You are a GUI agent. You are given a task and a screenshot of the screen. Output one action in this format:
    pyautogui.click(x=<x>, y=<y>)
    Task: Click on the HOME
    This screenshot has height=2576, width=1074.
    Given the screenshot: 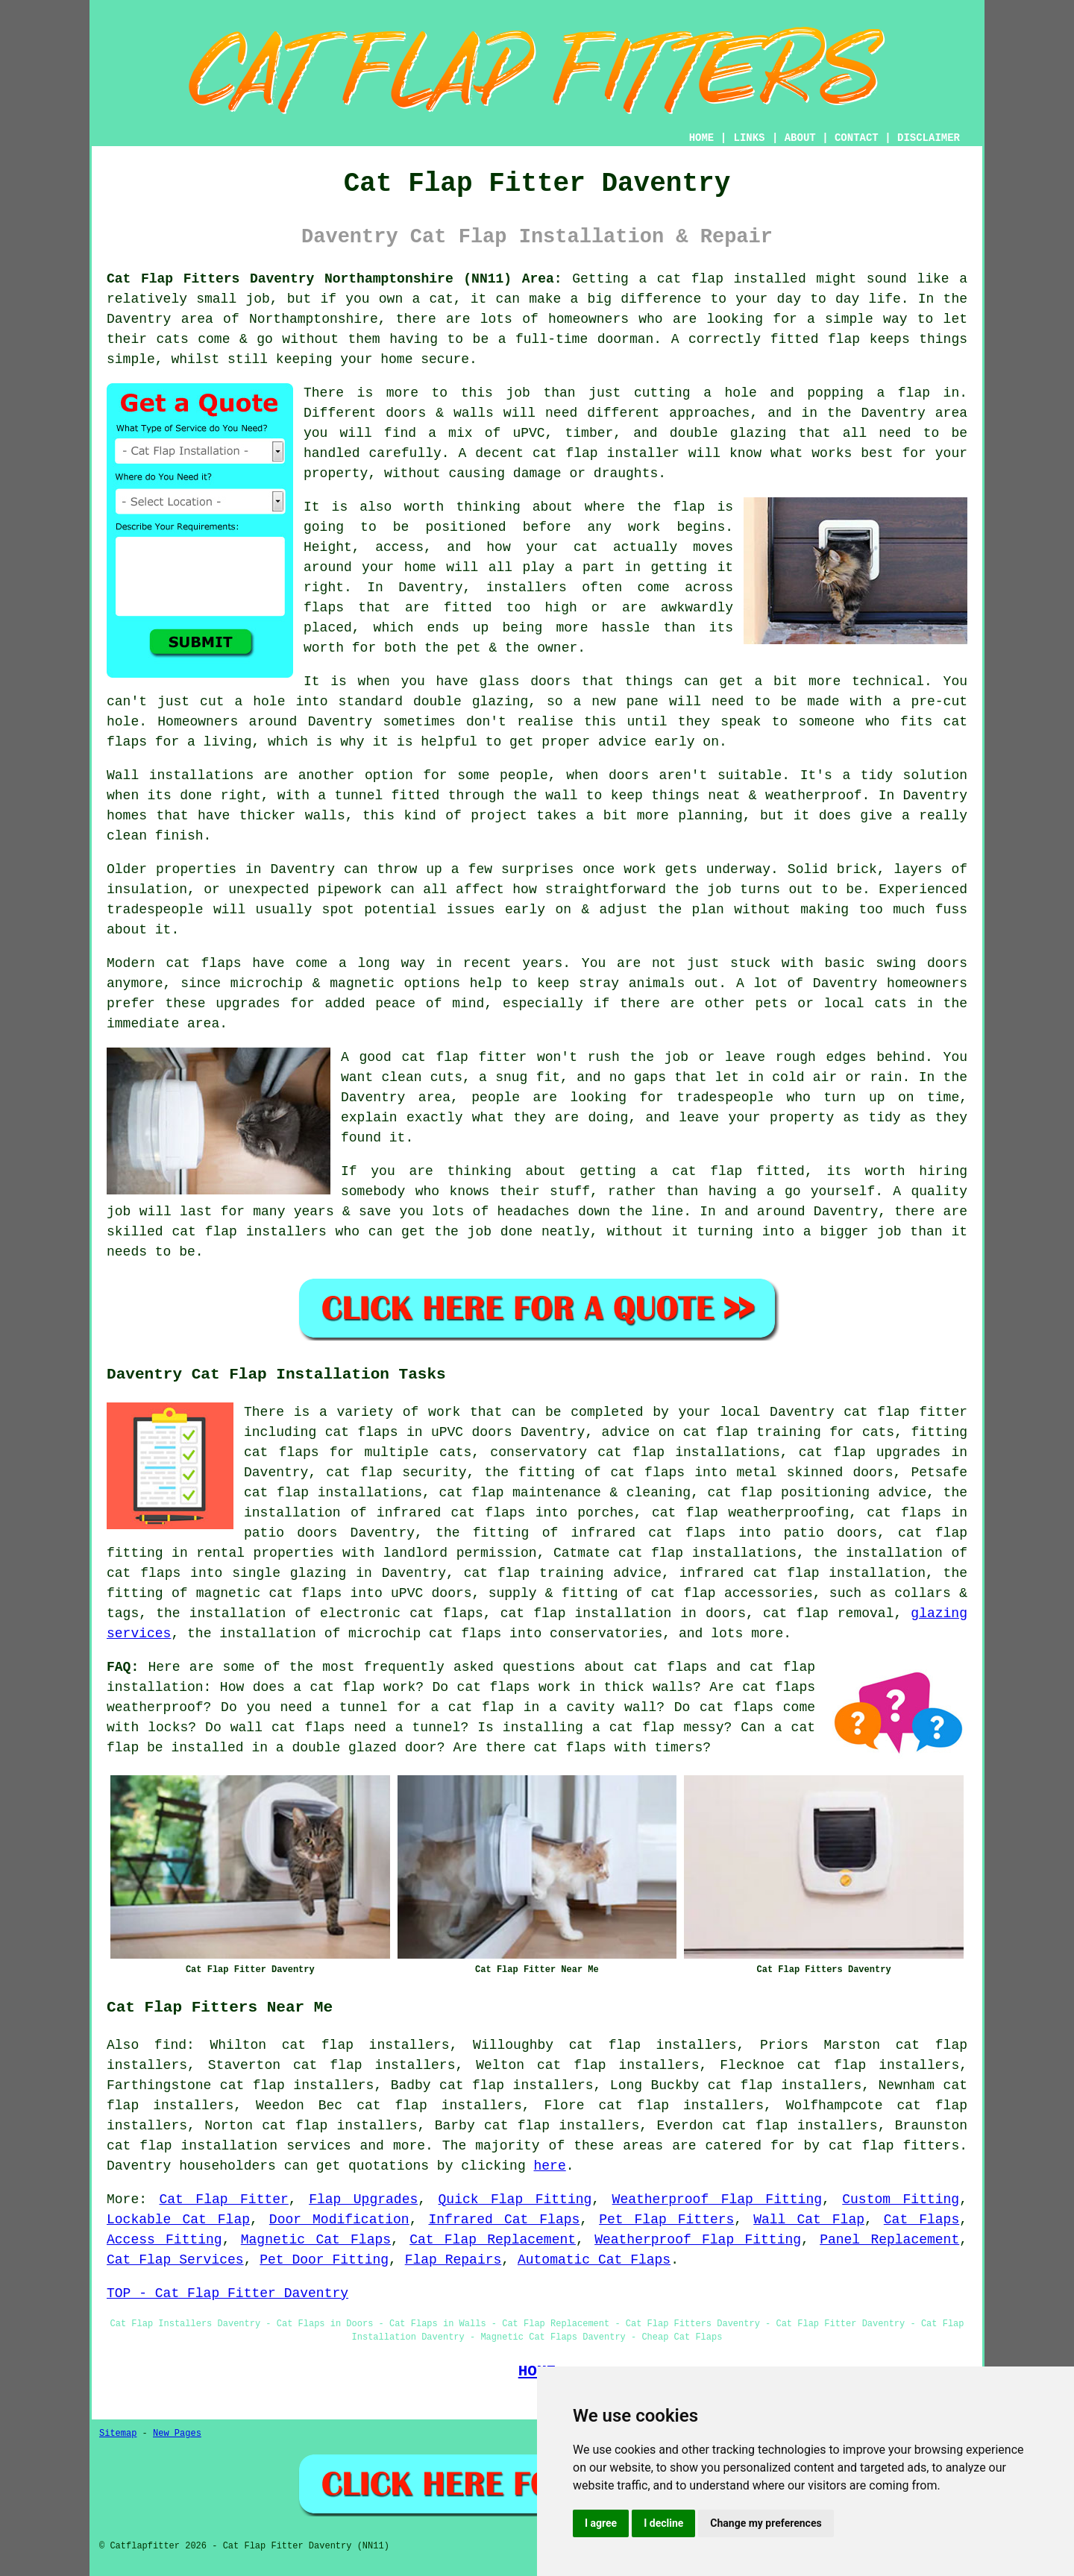 What is the action you would take?
    pyautogui.click(x=702, y=138)
    